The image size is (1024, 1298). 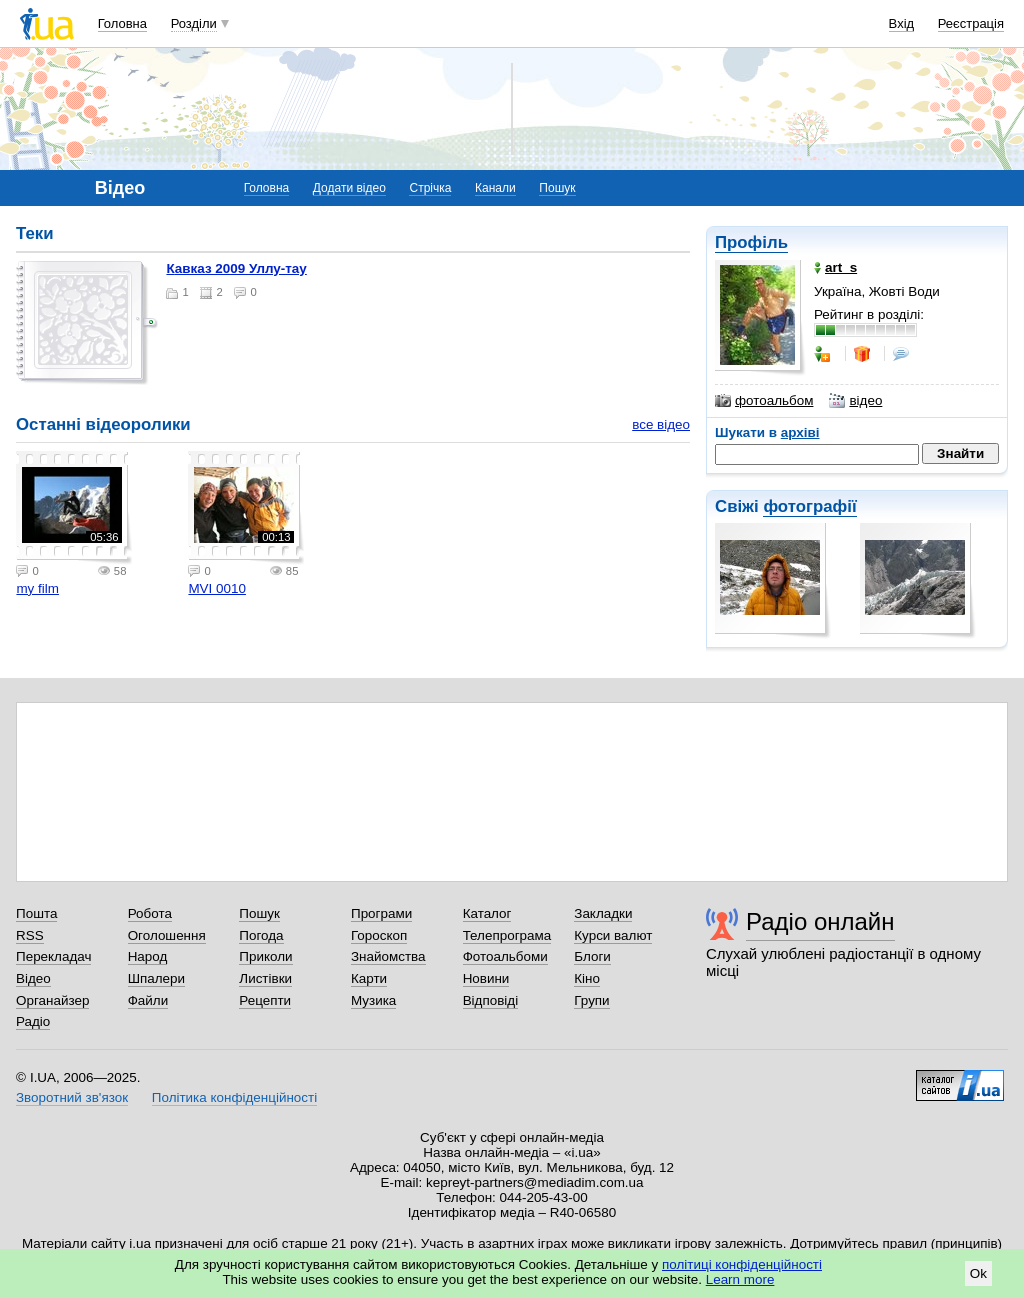 What do you see at coordinates (156, 978) in the screenshot?
I see `Шпалери` at bounding box center [156, 978].